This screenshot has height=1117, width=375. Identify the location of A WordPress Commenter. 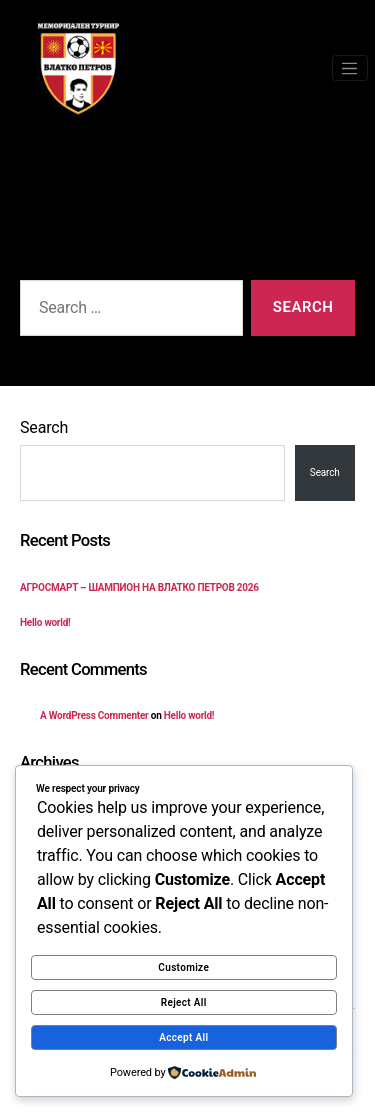
(94, 715).